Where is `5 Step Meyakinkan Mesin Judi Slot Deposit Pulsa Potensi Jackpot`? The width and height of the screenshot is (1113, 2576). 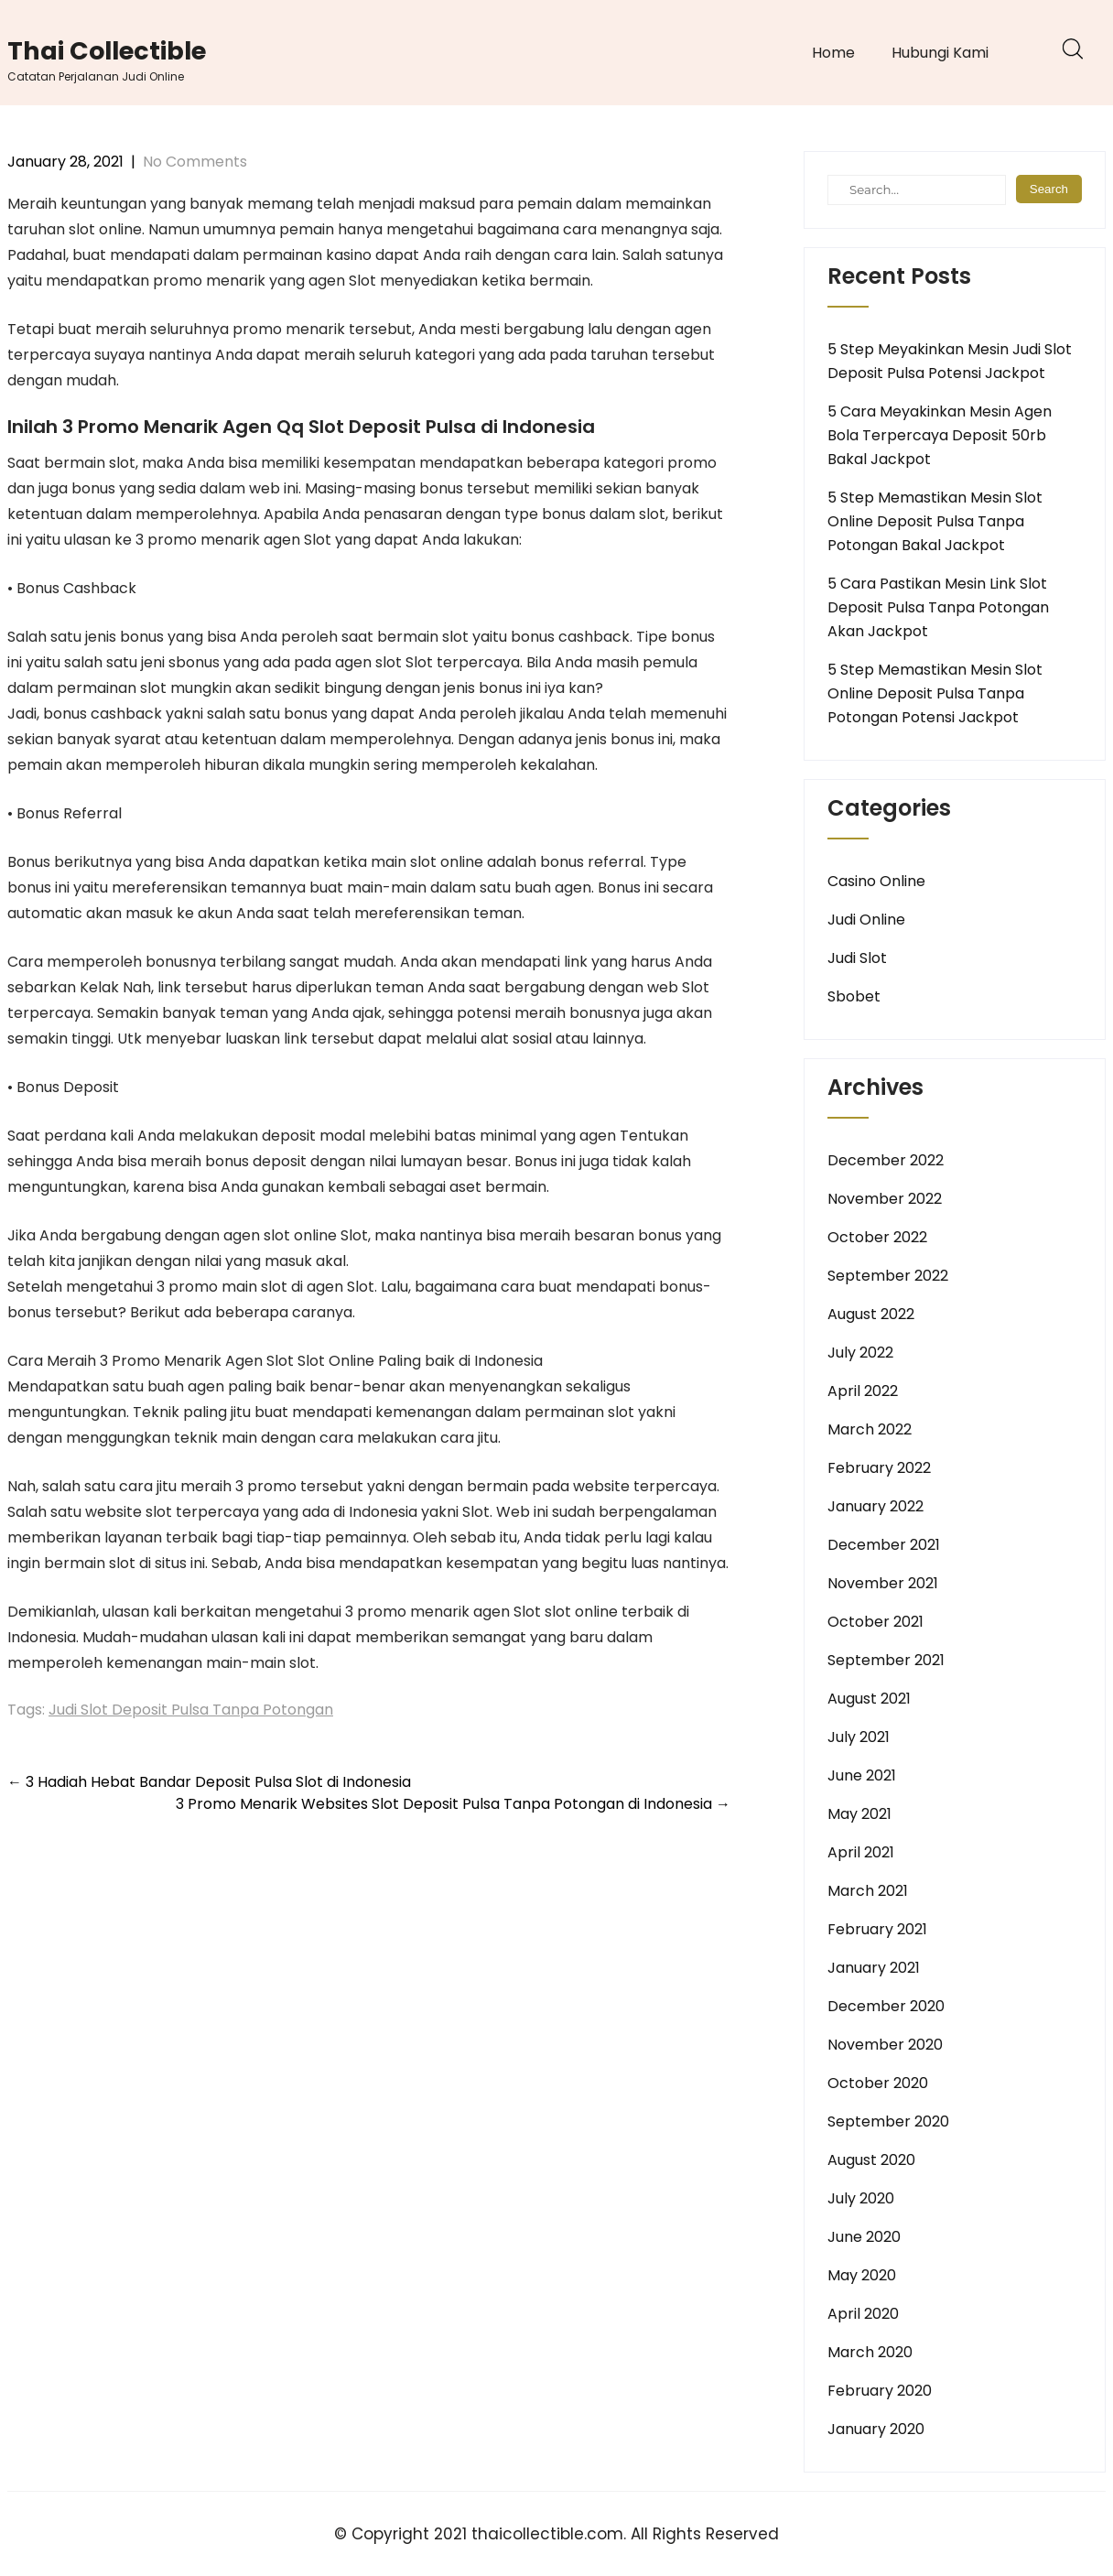
5 Step Meyakinkan Mesin Judi Slot Deposit Pulsa Potensi Jackpot is located at coordinates (949, 361).